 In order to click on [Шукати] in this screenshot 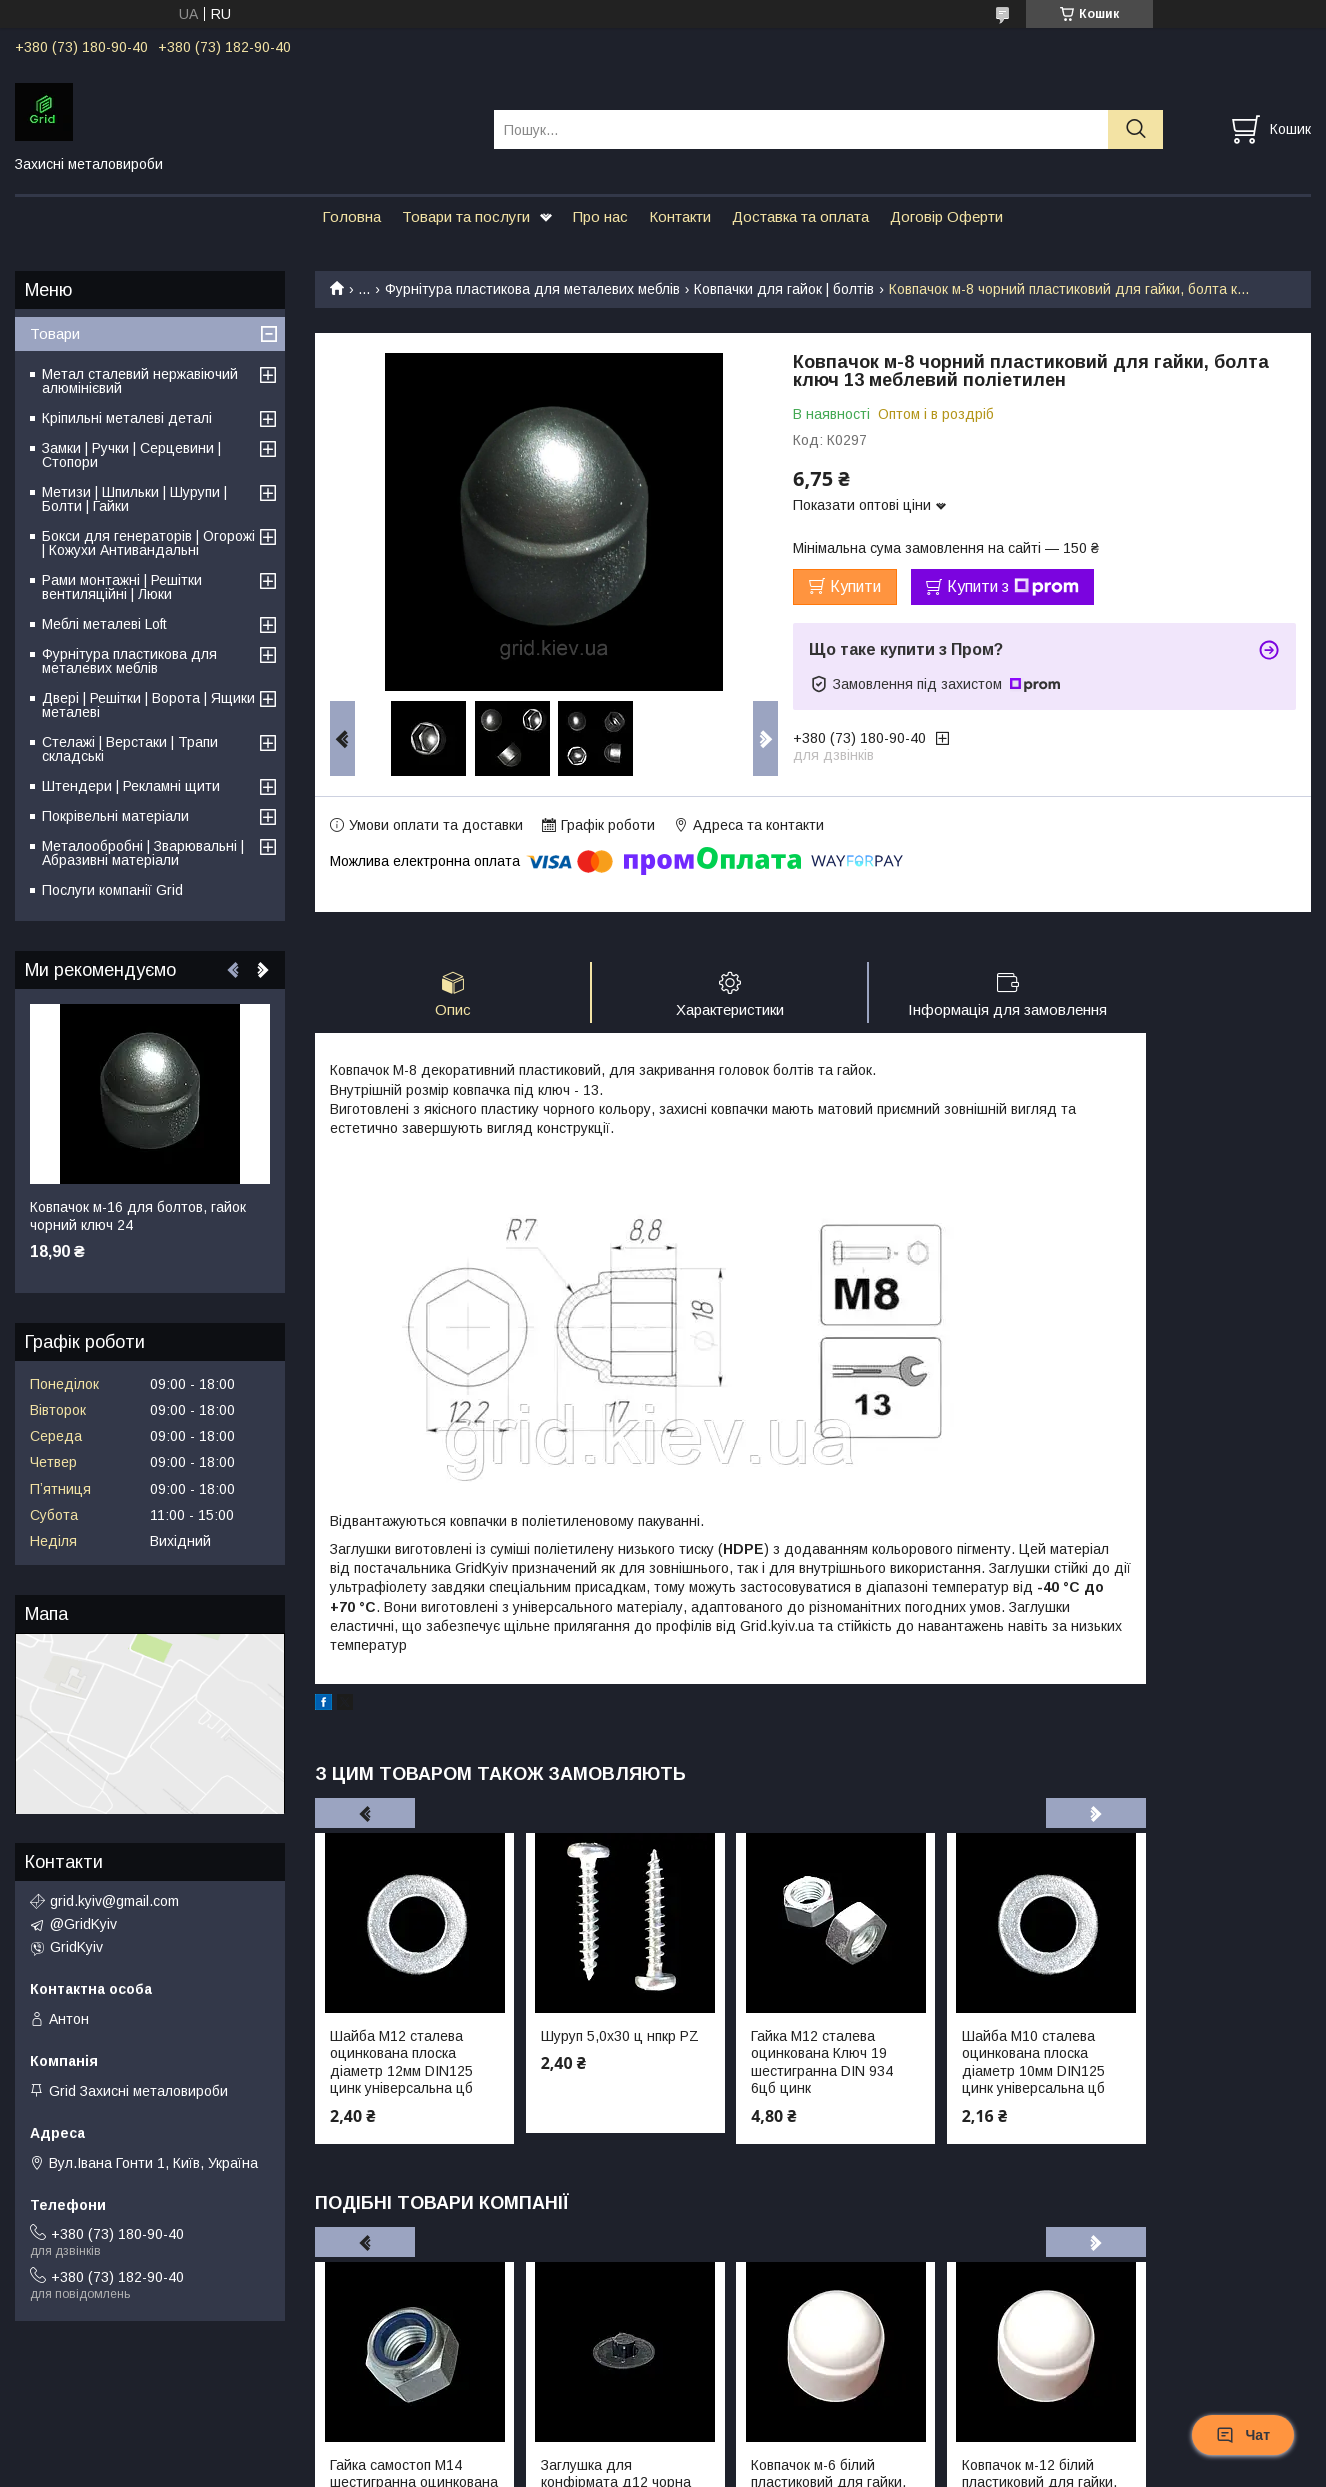, I will do `click(1135, 129)`.